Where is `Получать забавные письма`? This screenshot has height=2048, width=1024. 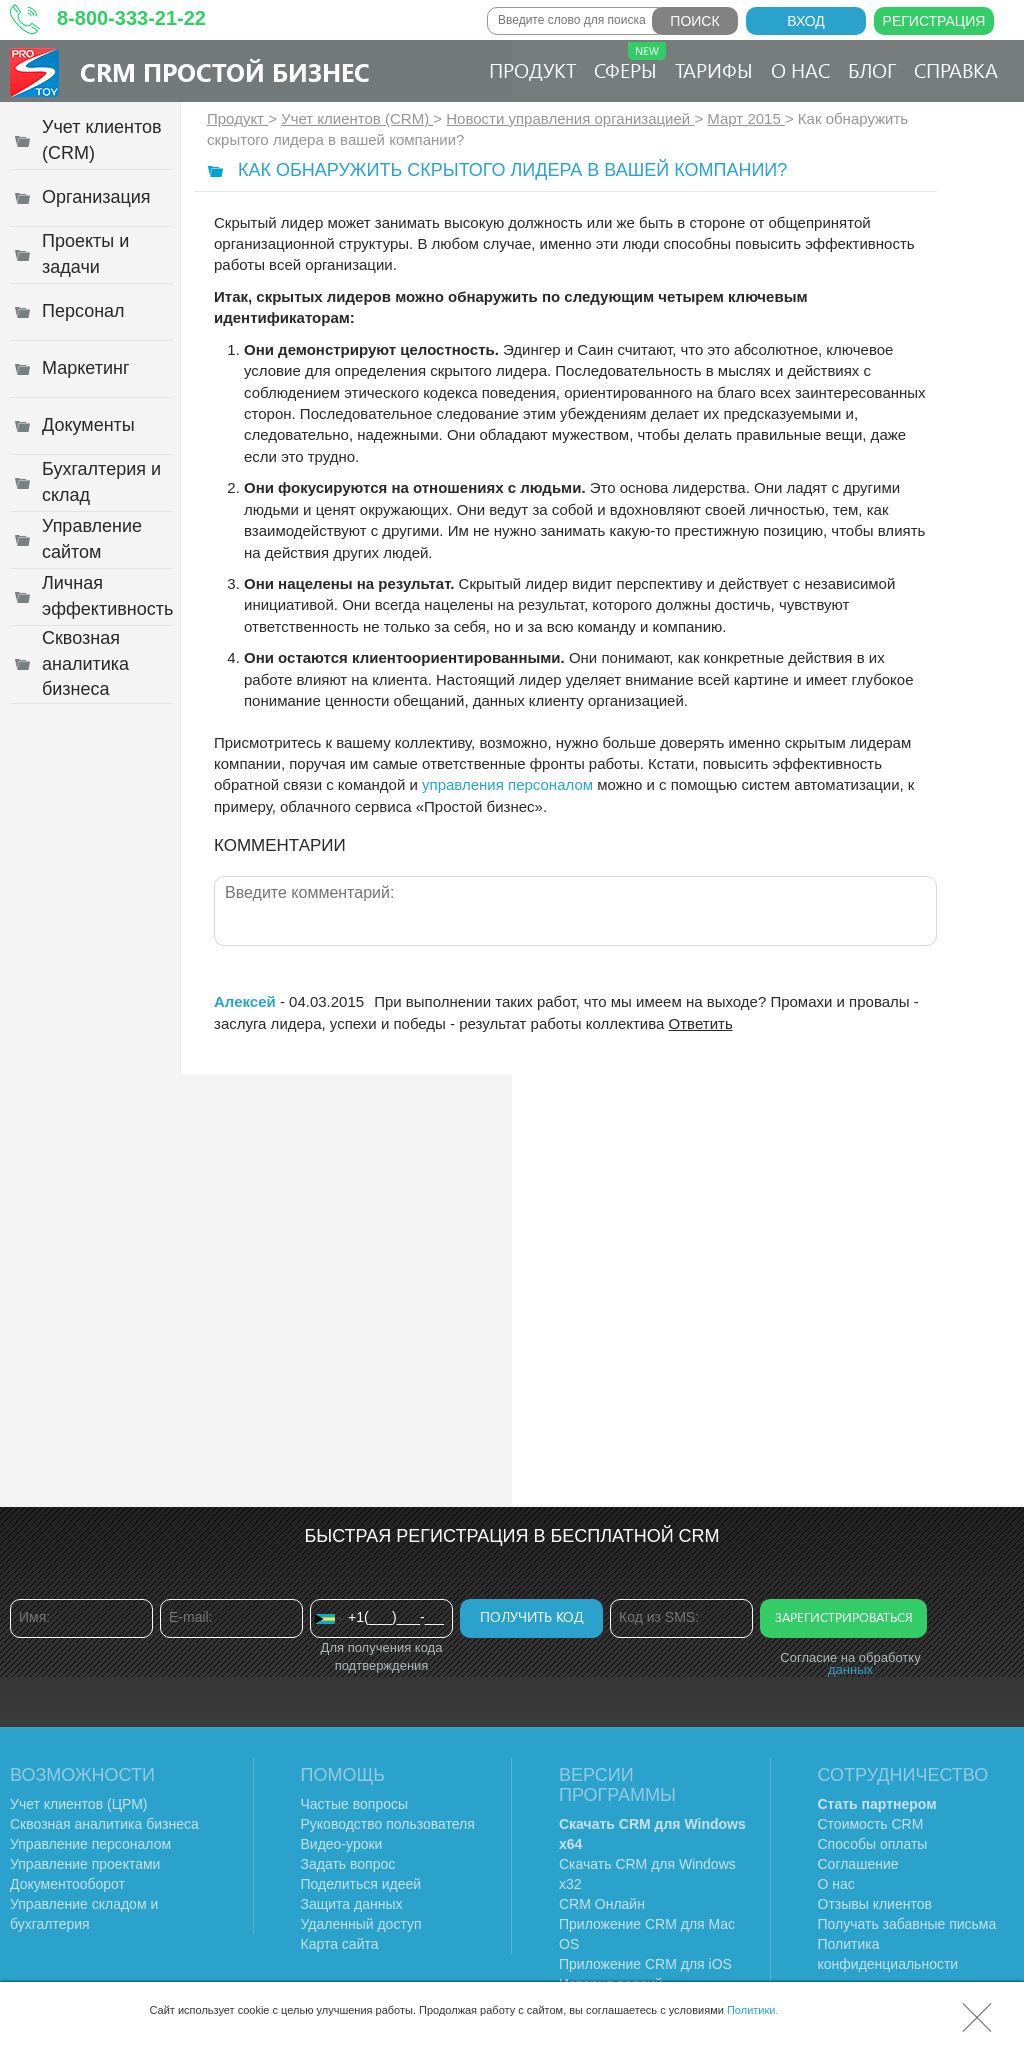 Получать забавные письма is located at coordinates (907, 1924).